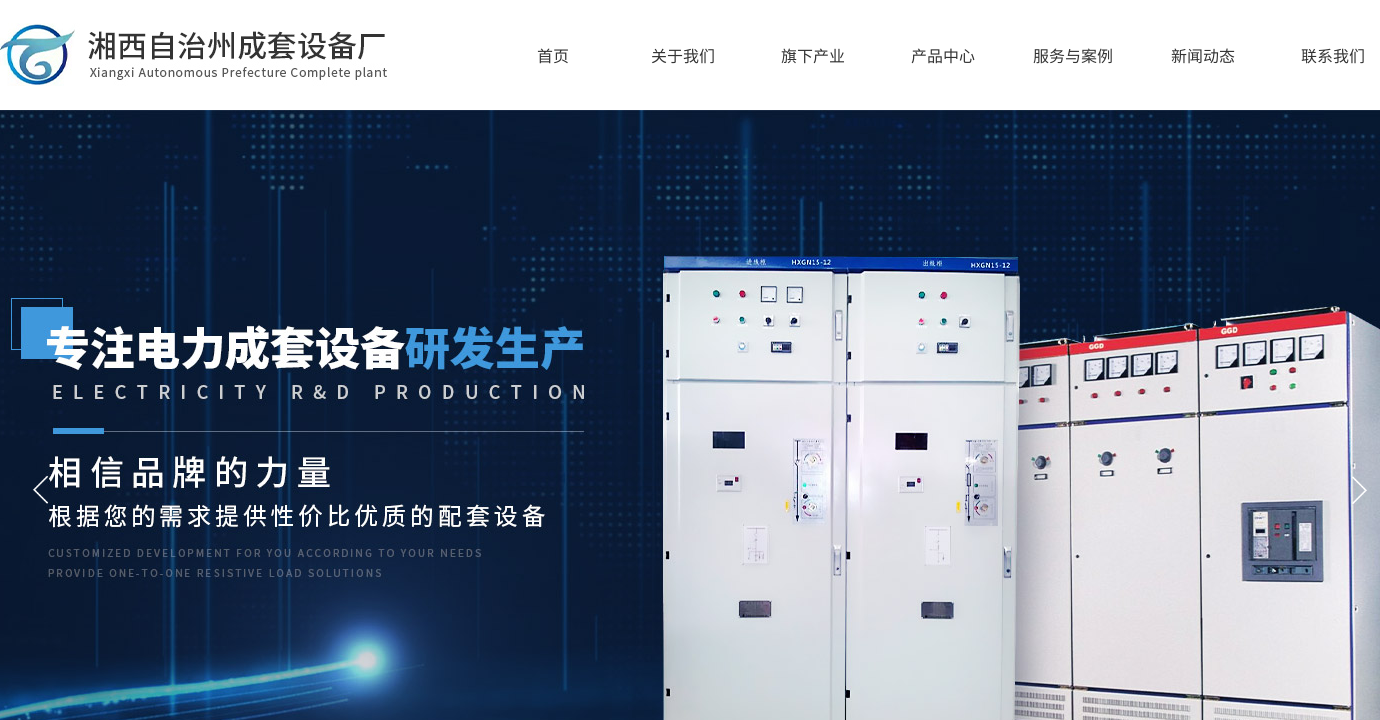 The image size is (1380, 720). I want to click on 首页, so click(553, 55).